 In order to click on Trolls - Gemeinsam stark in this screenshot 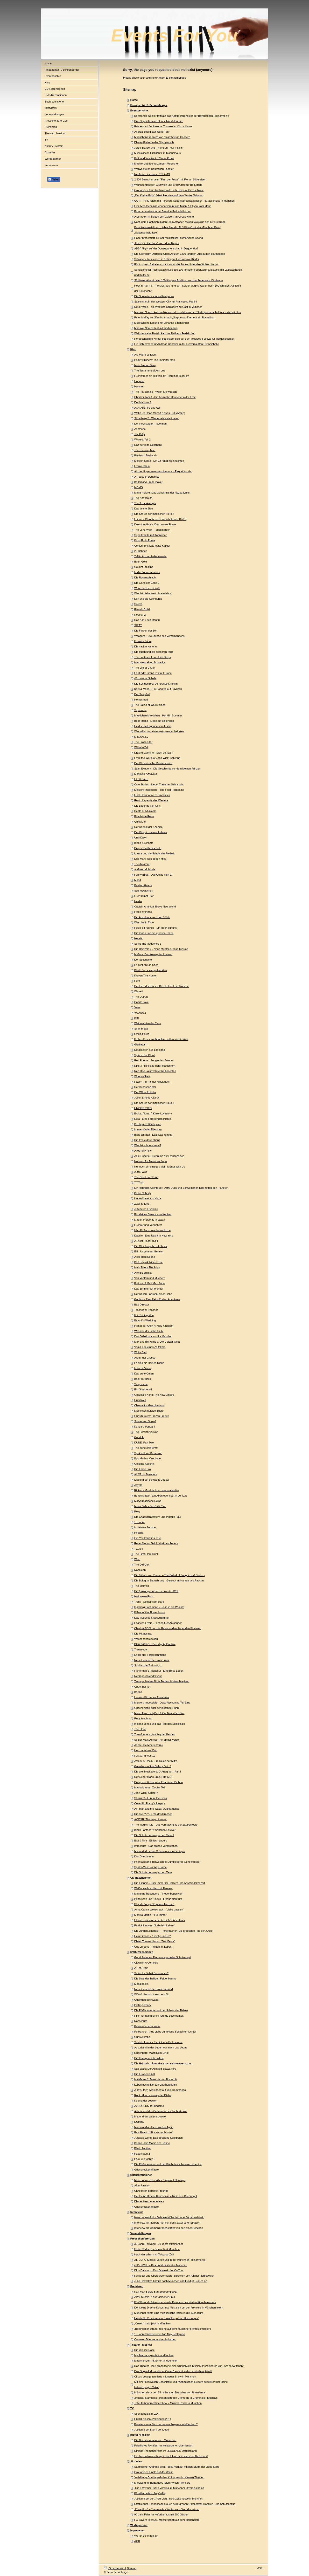, I will do `click(149, 1601)`.